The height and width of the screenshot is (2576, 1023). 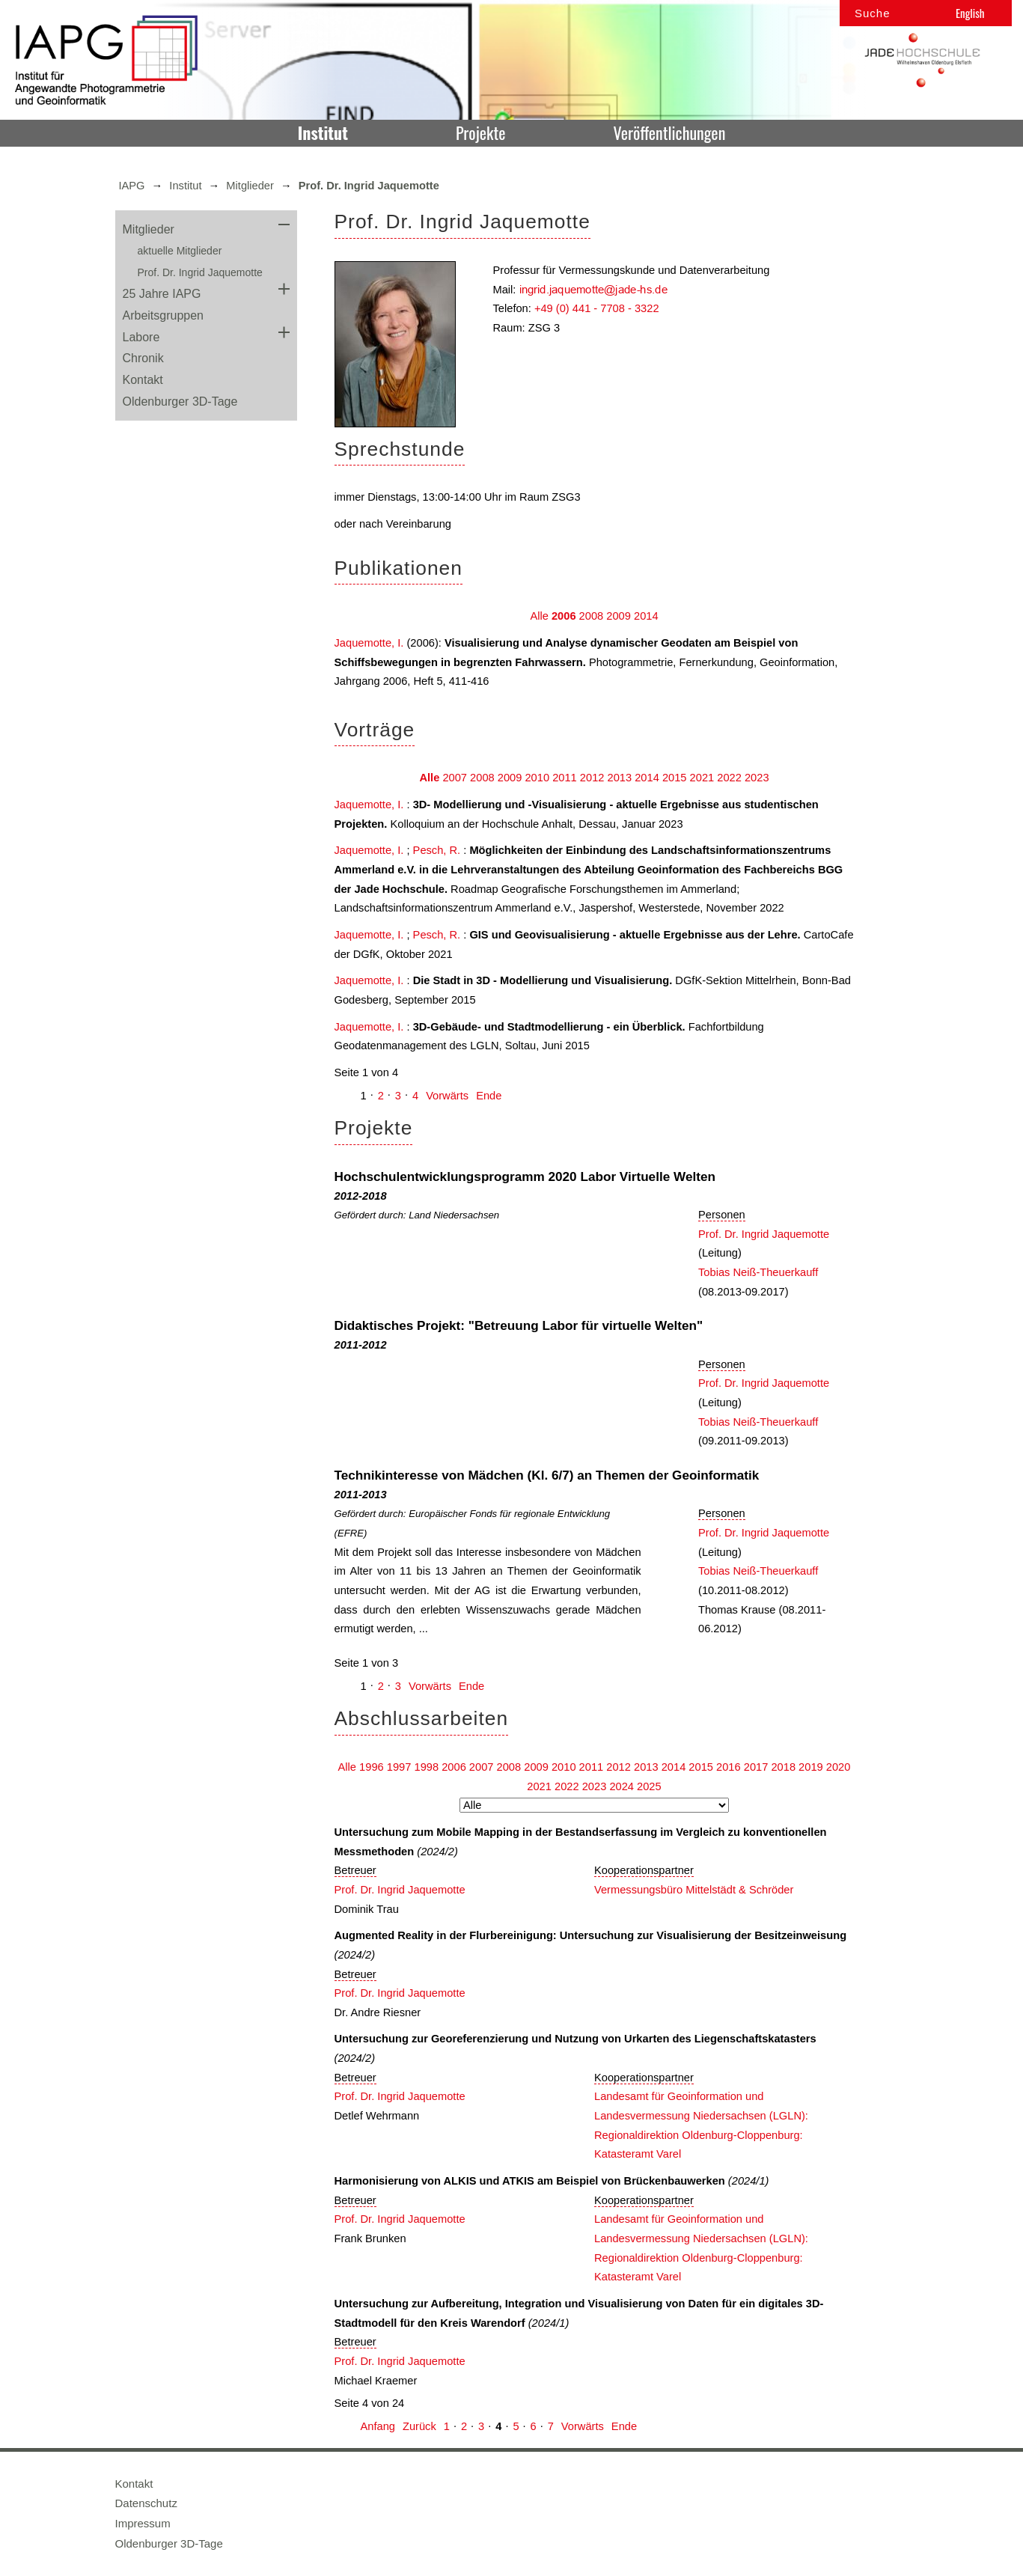 What do you see at coordinates (437, 850) in the screenshot?
I see `Pesch, R.` at bounding box center [437, 850].